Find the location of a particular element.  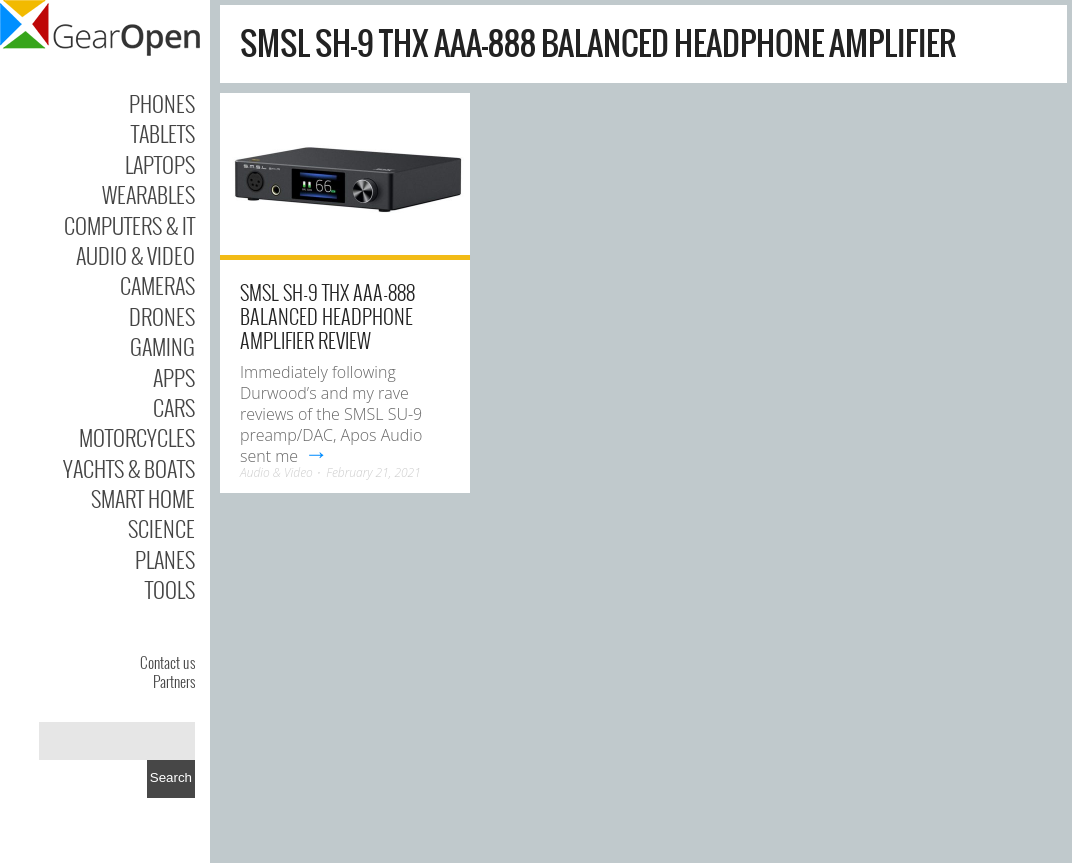

Laptops is located at coordinates (160, 164).